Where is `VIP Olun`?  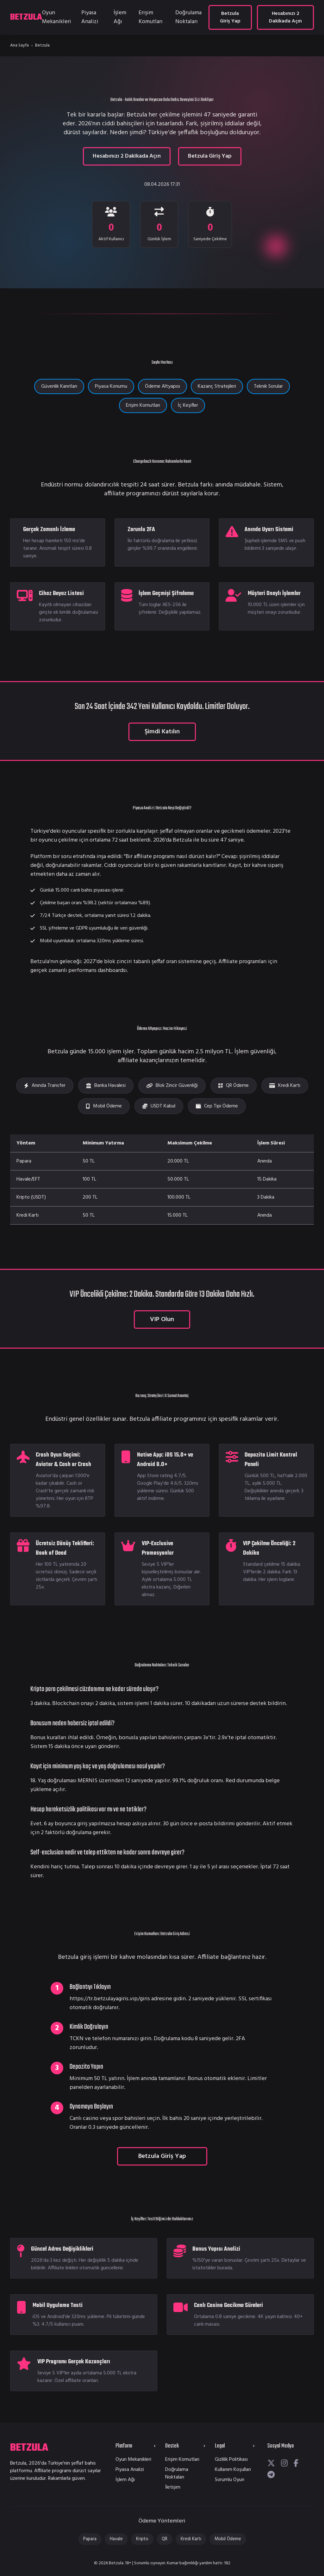 VIP Olun is located at coordinates (162, 1319).